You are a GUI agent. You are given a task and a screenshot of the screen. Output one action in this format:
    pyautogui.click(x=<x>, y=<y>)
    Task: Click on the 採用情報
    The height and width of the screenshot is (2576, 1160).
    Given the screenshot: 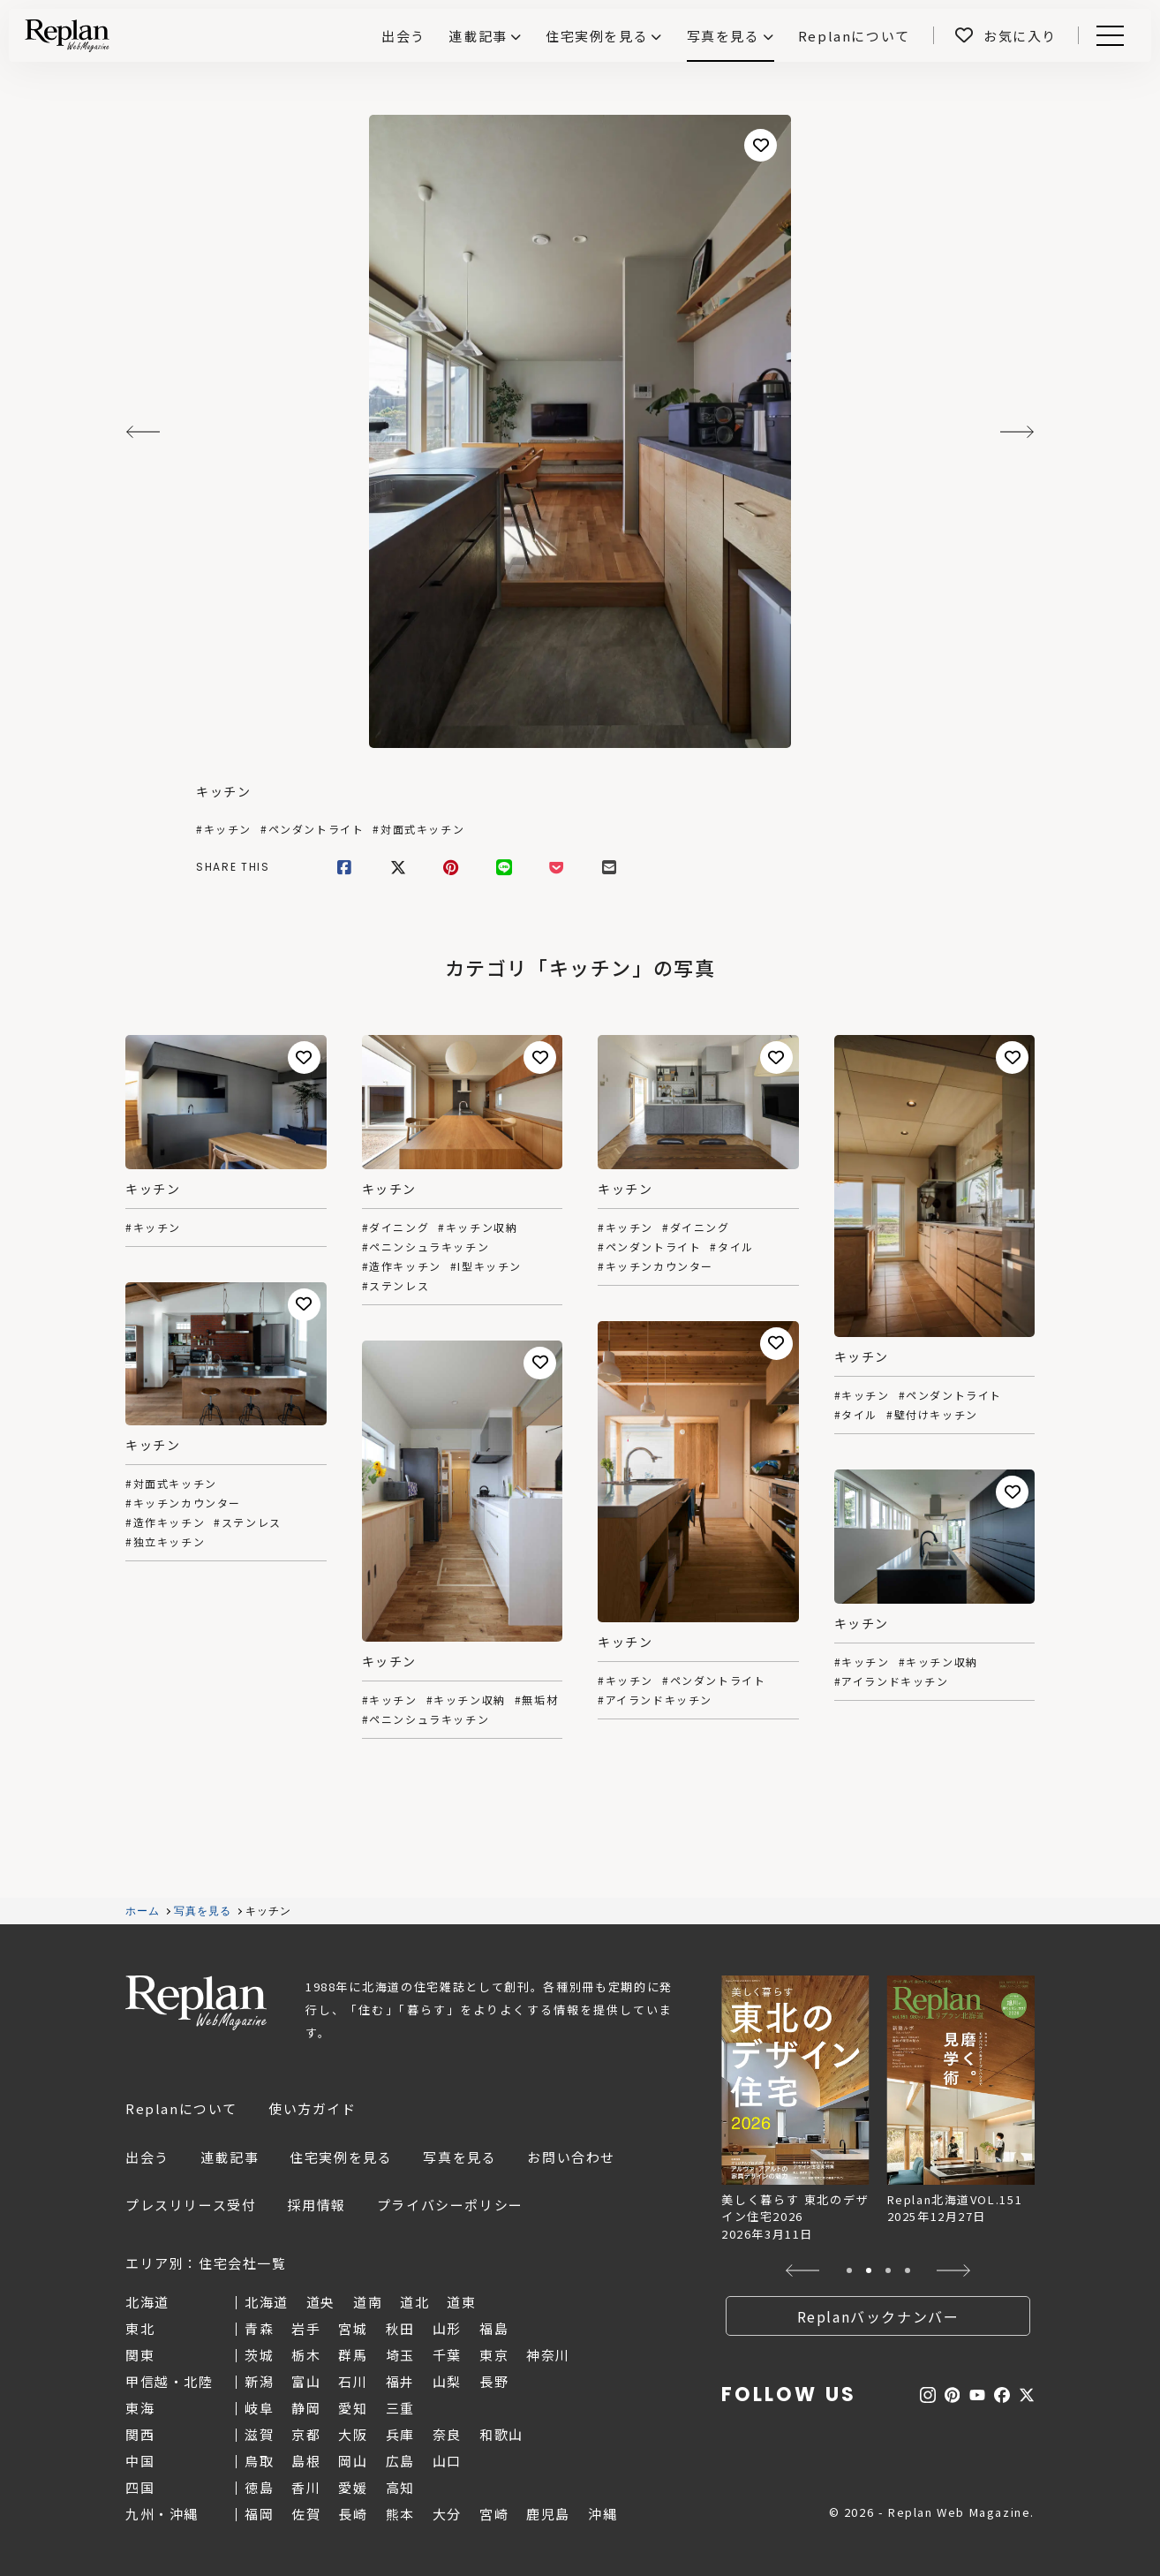 What is the action you would take?
    pyautogui.click(x=316, y=2204)
    